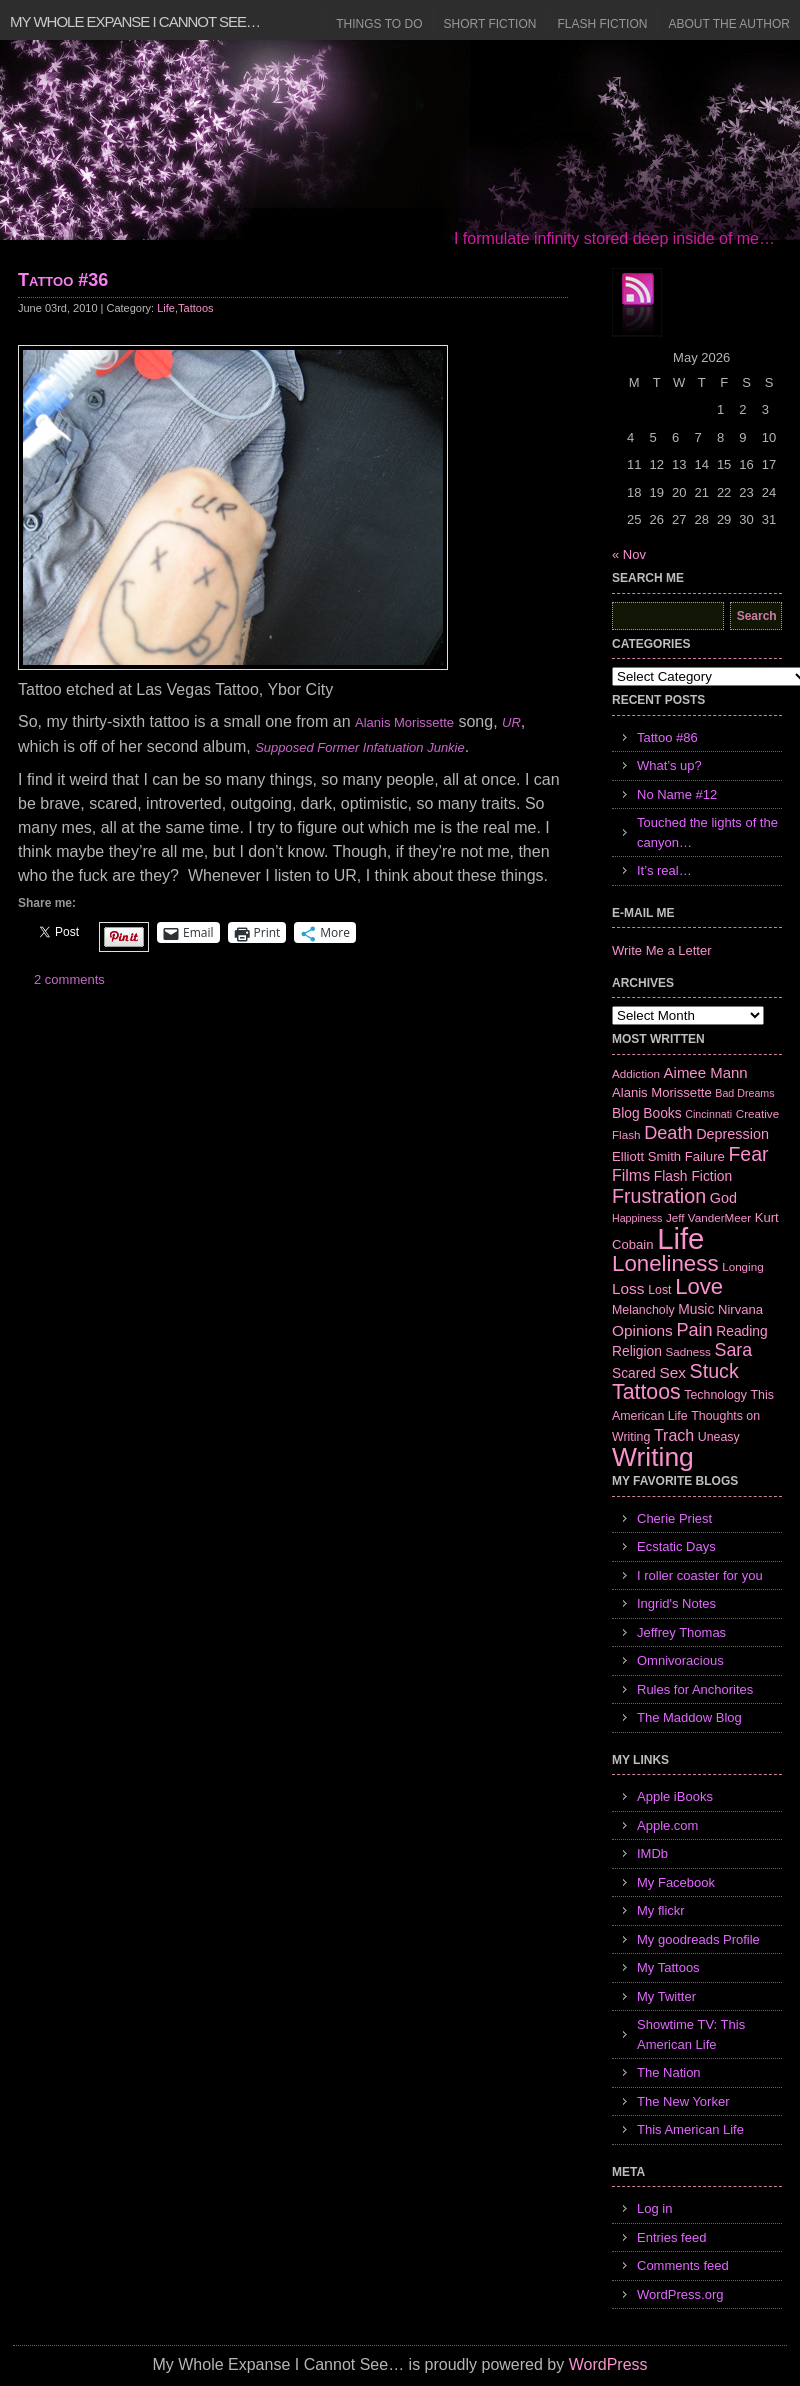 Image resolution: width=800 pixels, height=2386 pixels. Describe the element at coordinates (691, 2034) in the screenshot. I see `Showtime TV: This American Life` at that location.